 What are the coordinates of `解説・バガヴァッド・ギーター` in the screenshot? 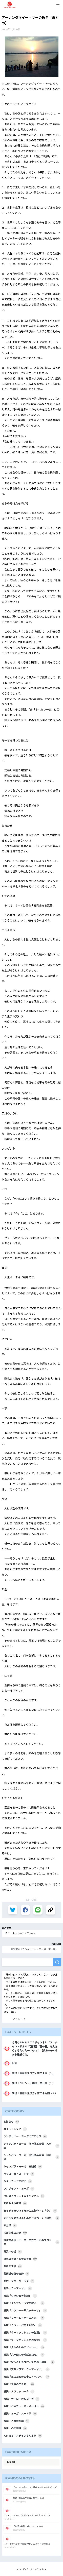 It's located at (24, 2406).